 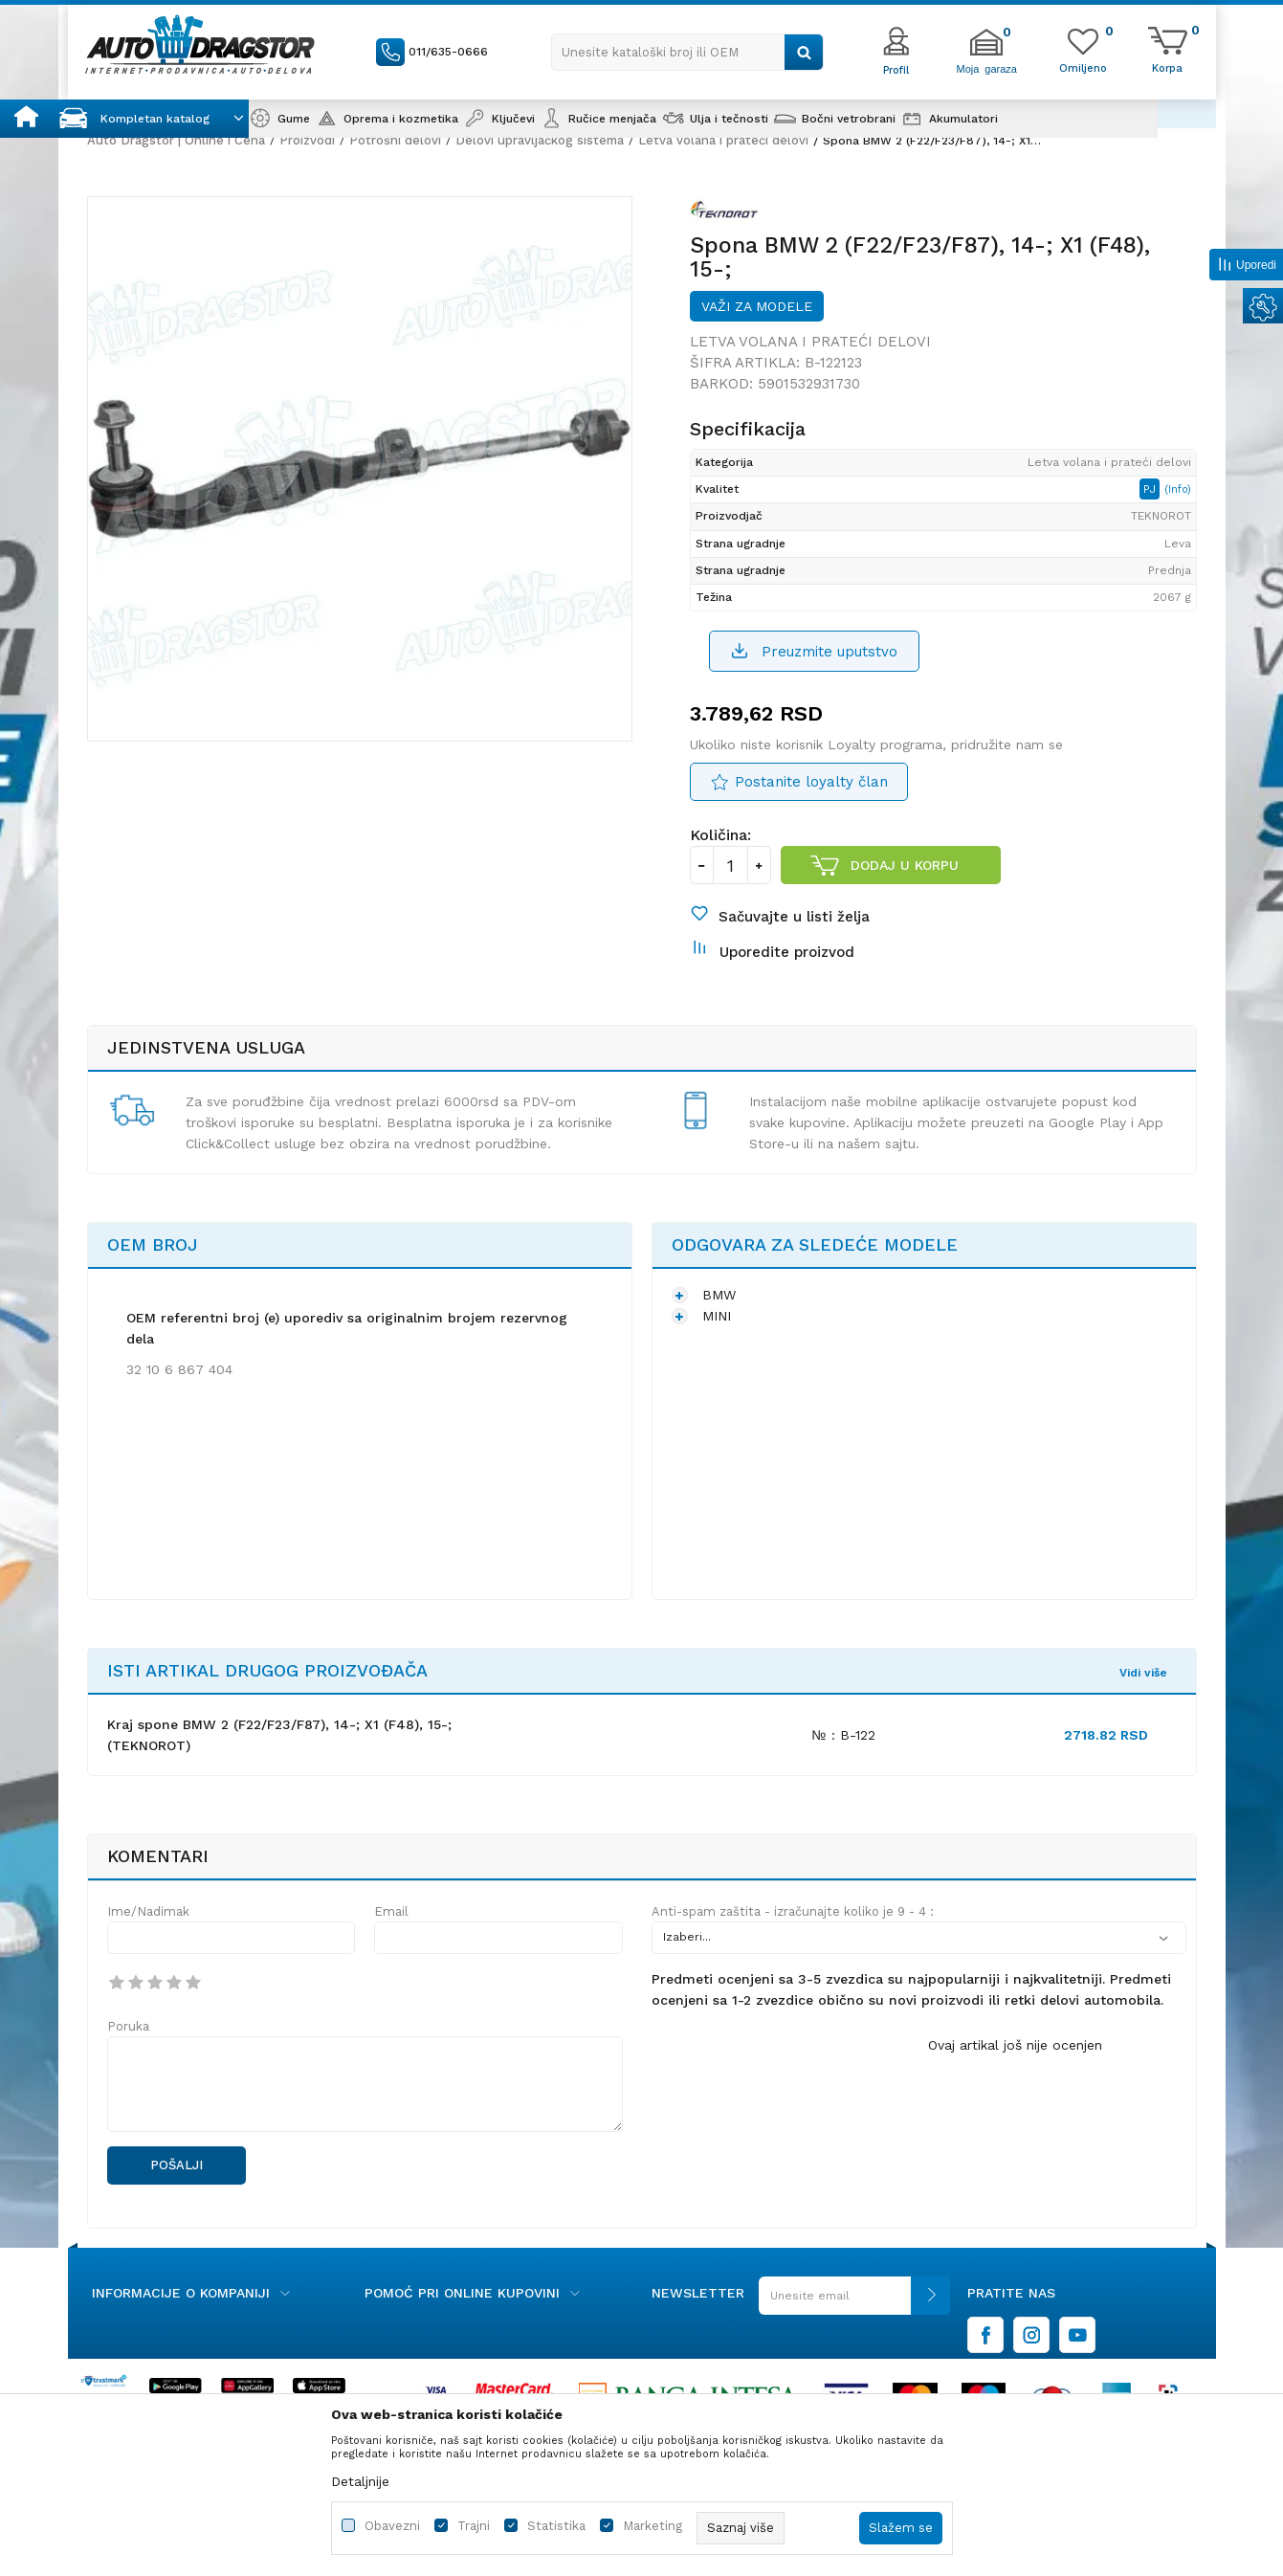 What do you see at coordinates (652, 2526) in the screenshot?
I see `Marketing` at bounding box center [652, 2526].